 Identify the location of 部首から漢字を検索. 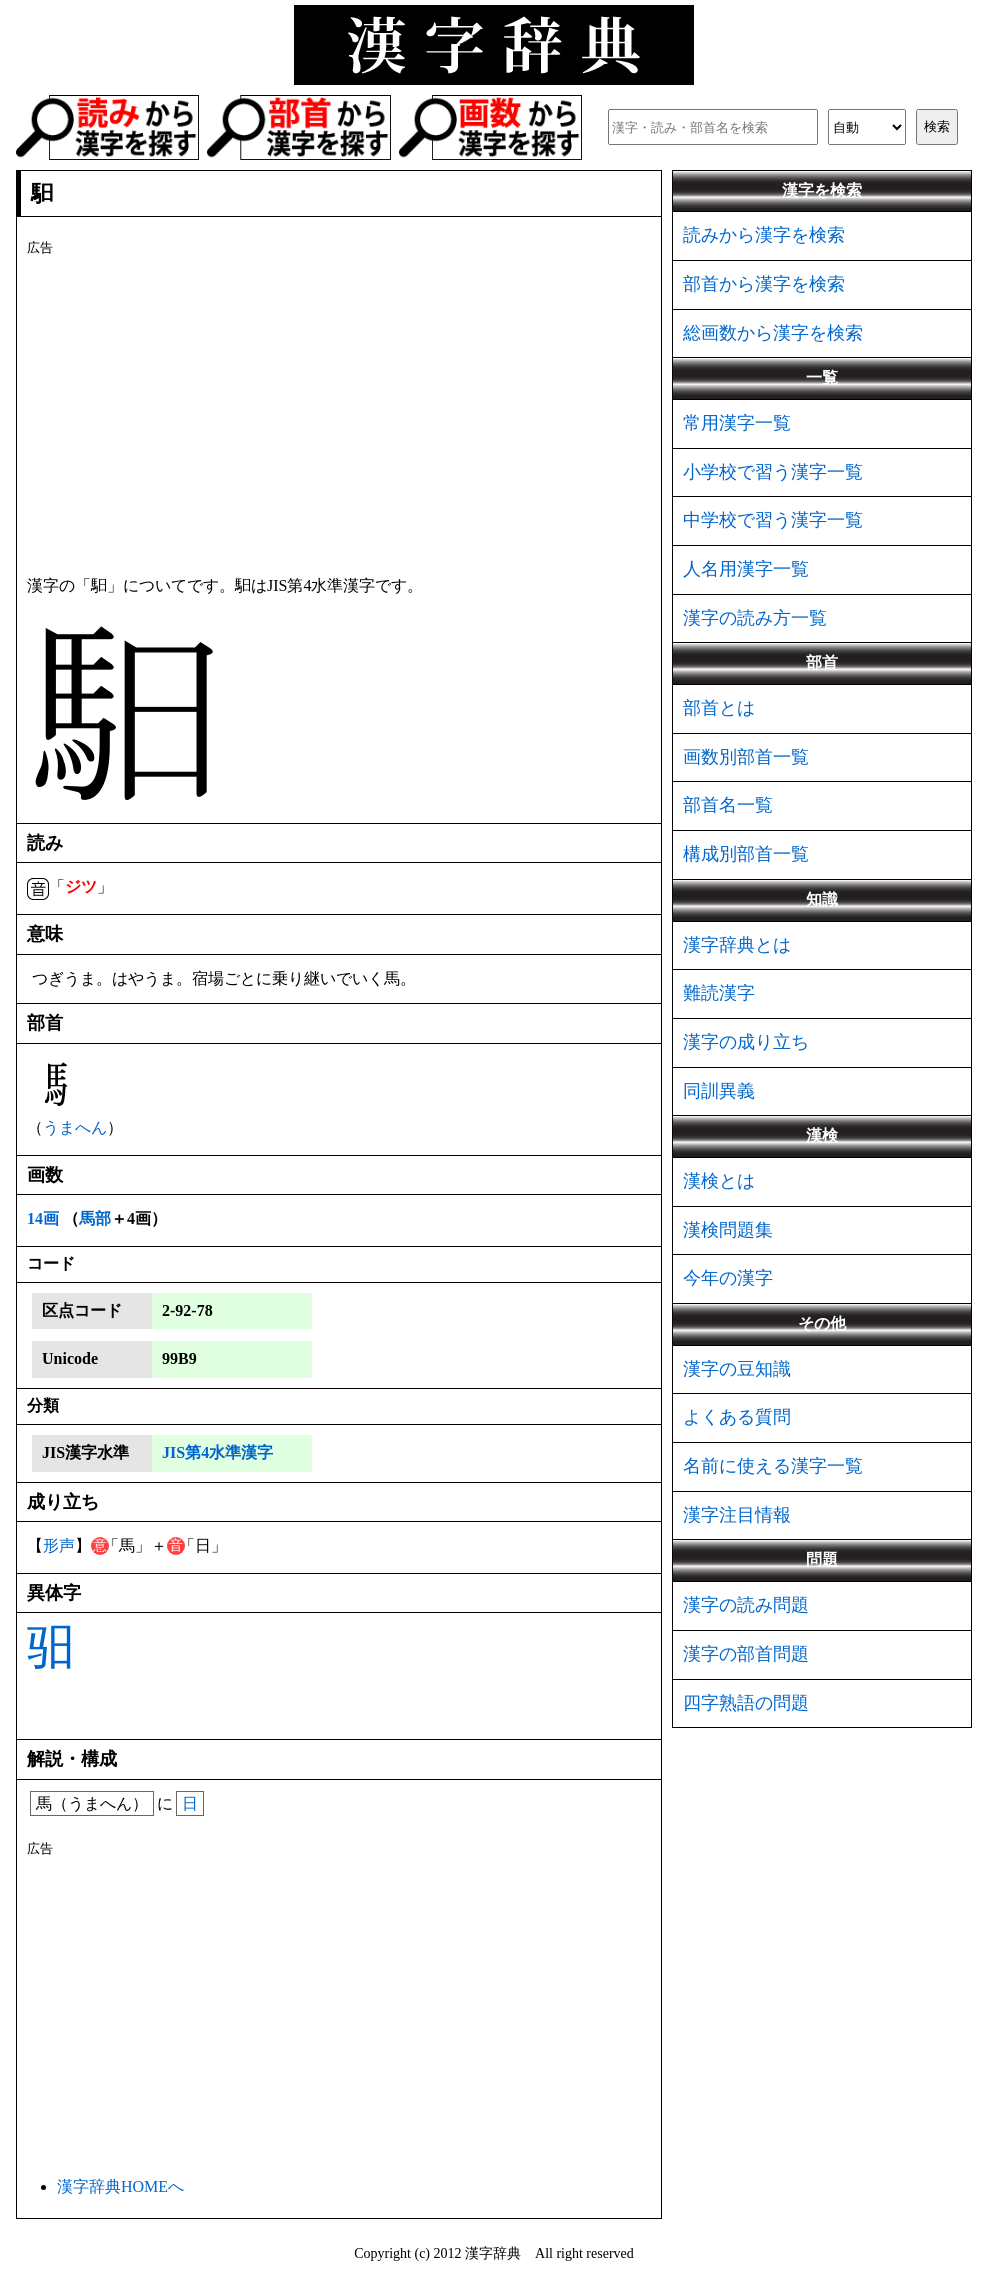
(764, 284).